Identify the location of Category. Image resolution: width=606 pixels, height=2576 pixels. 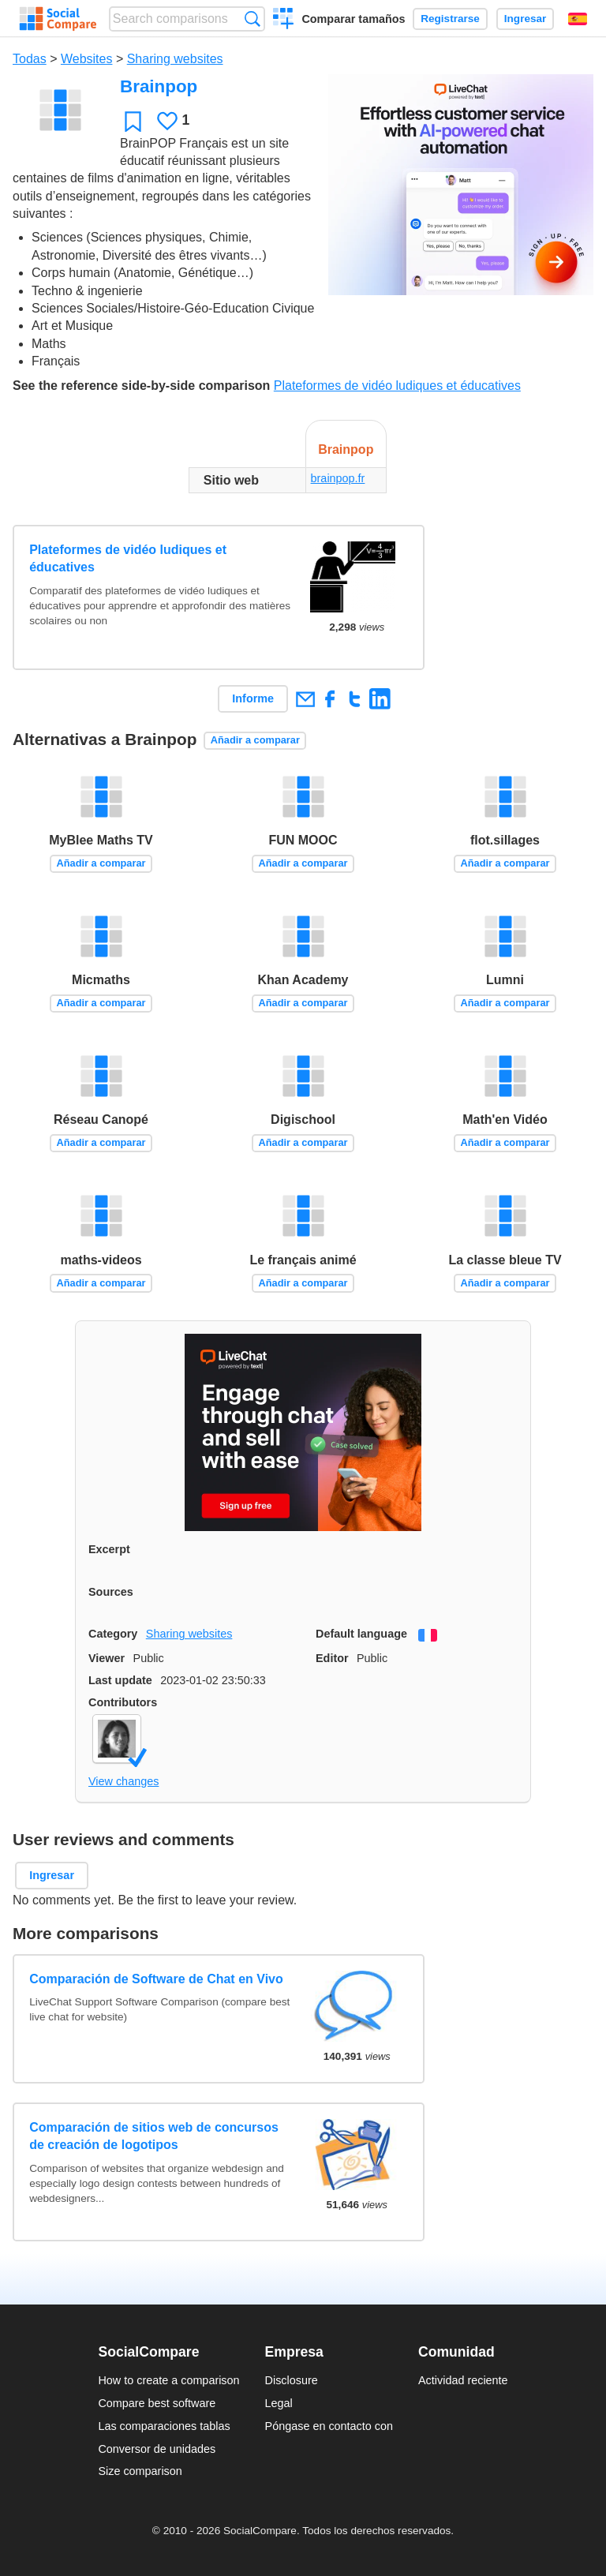
(112, 1633).